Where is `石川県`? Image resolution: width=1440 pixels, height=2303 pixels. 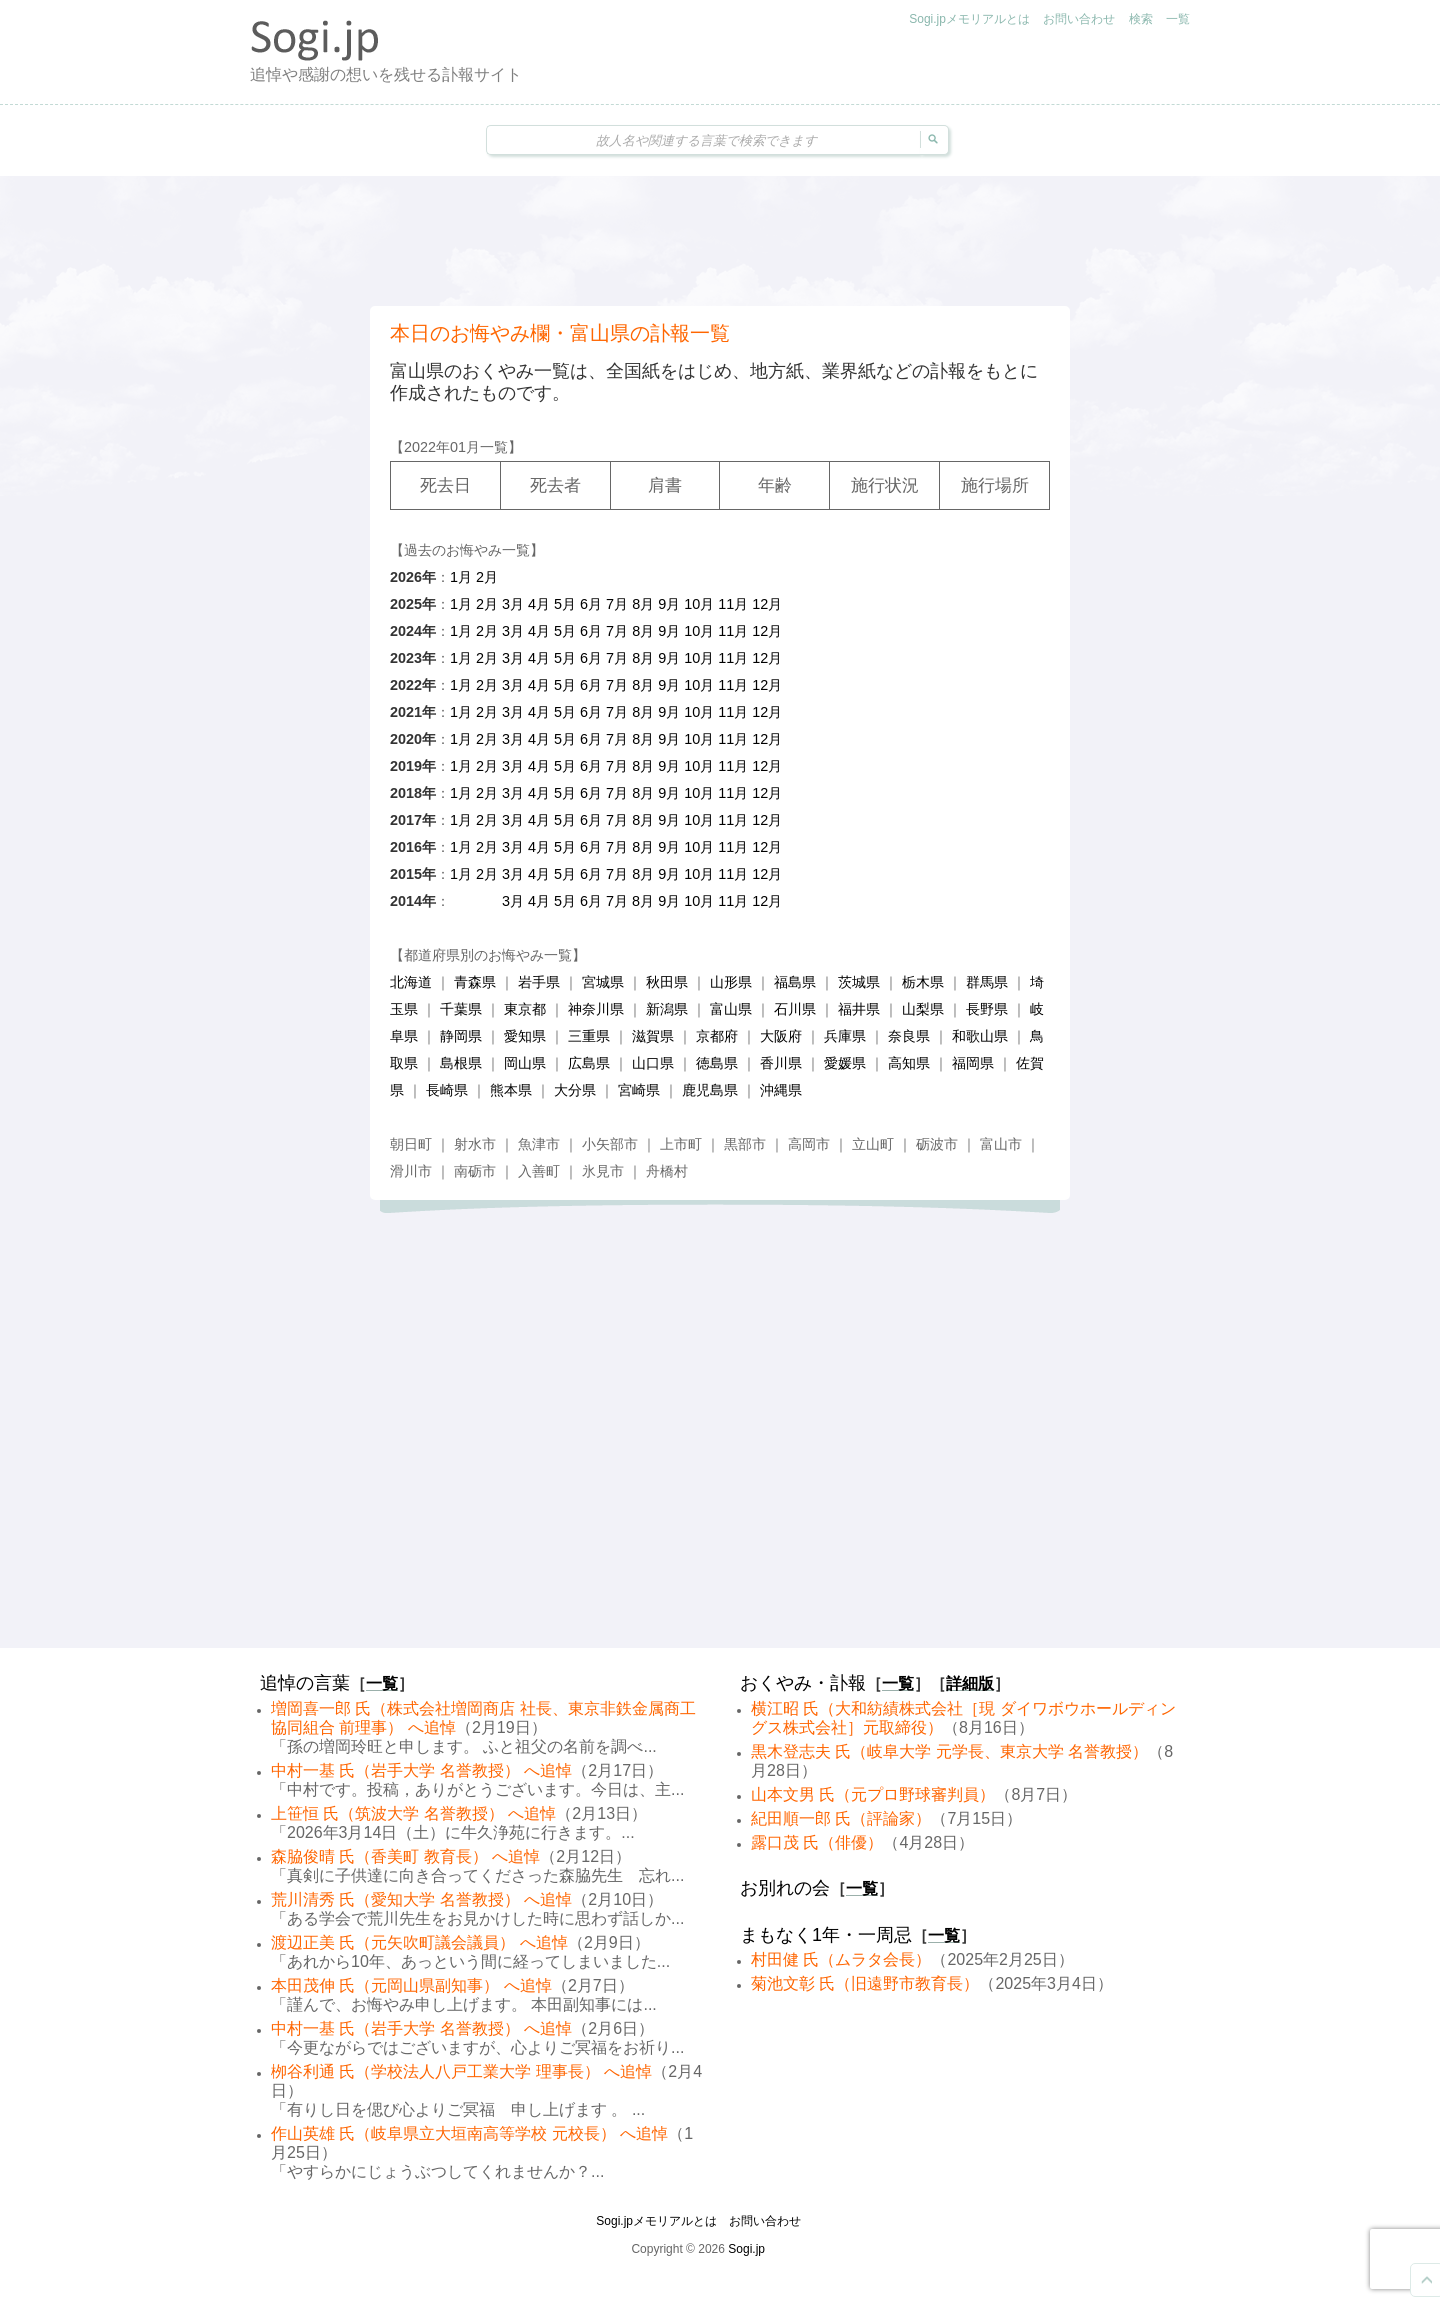 石川県 is located at coordinates (795, 1009).